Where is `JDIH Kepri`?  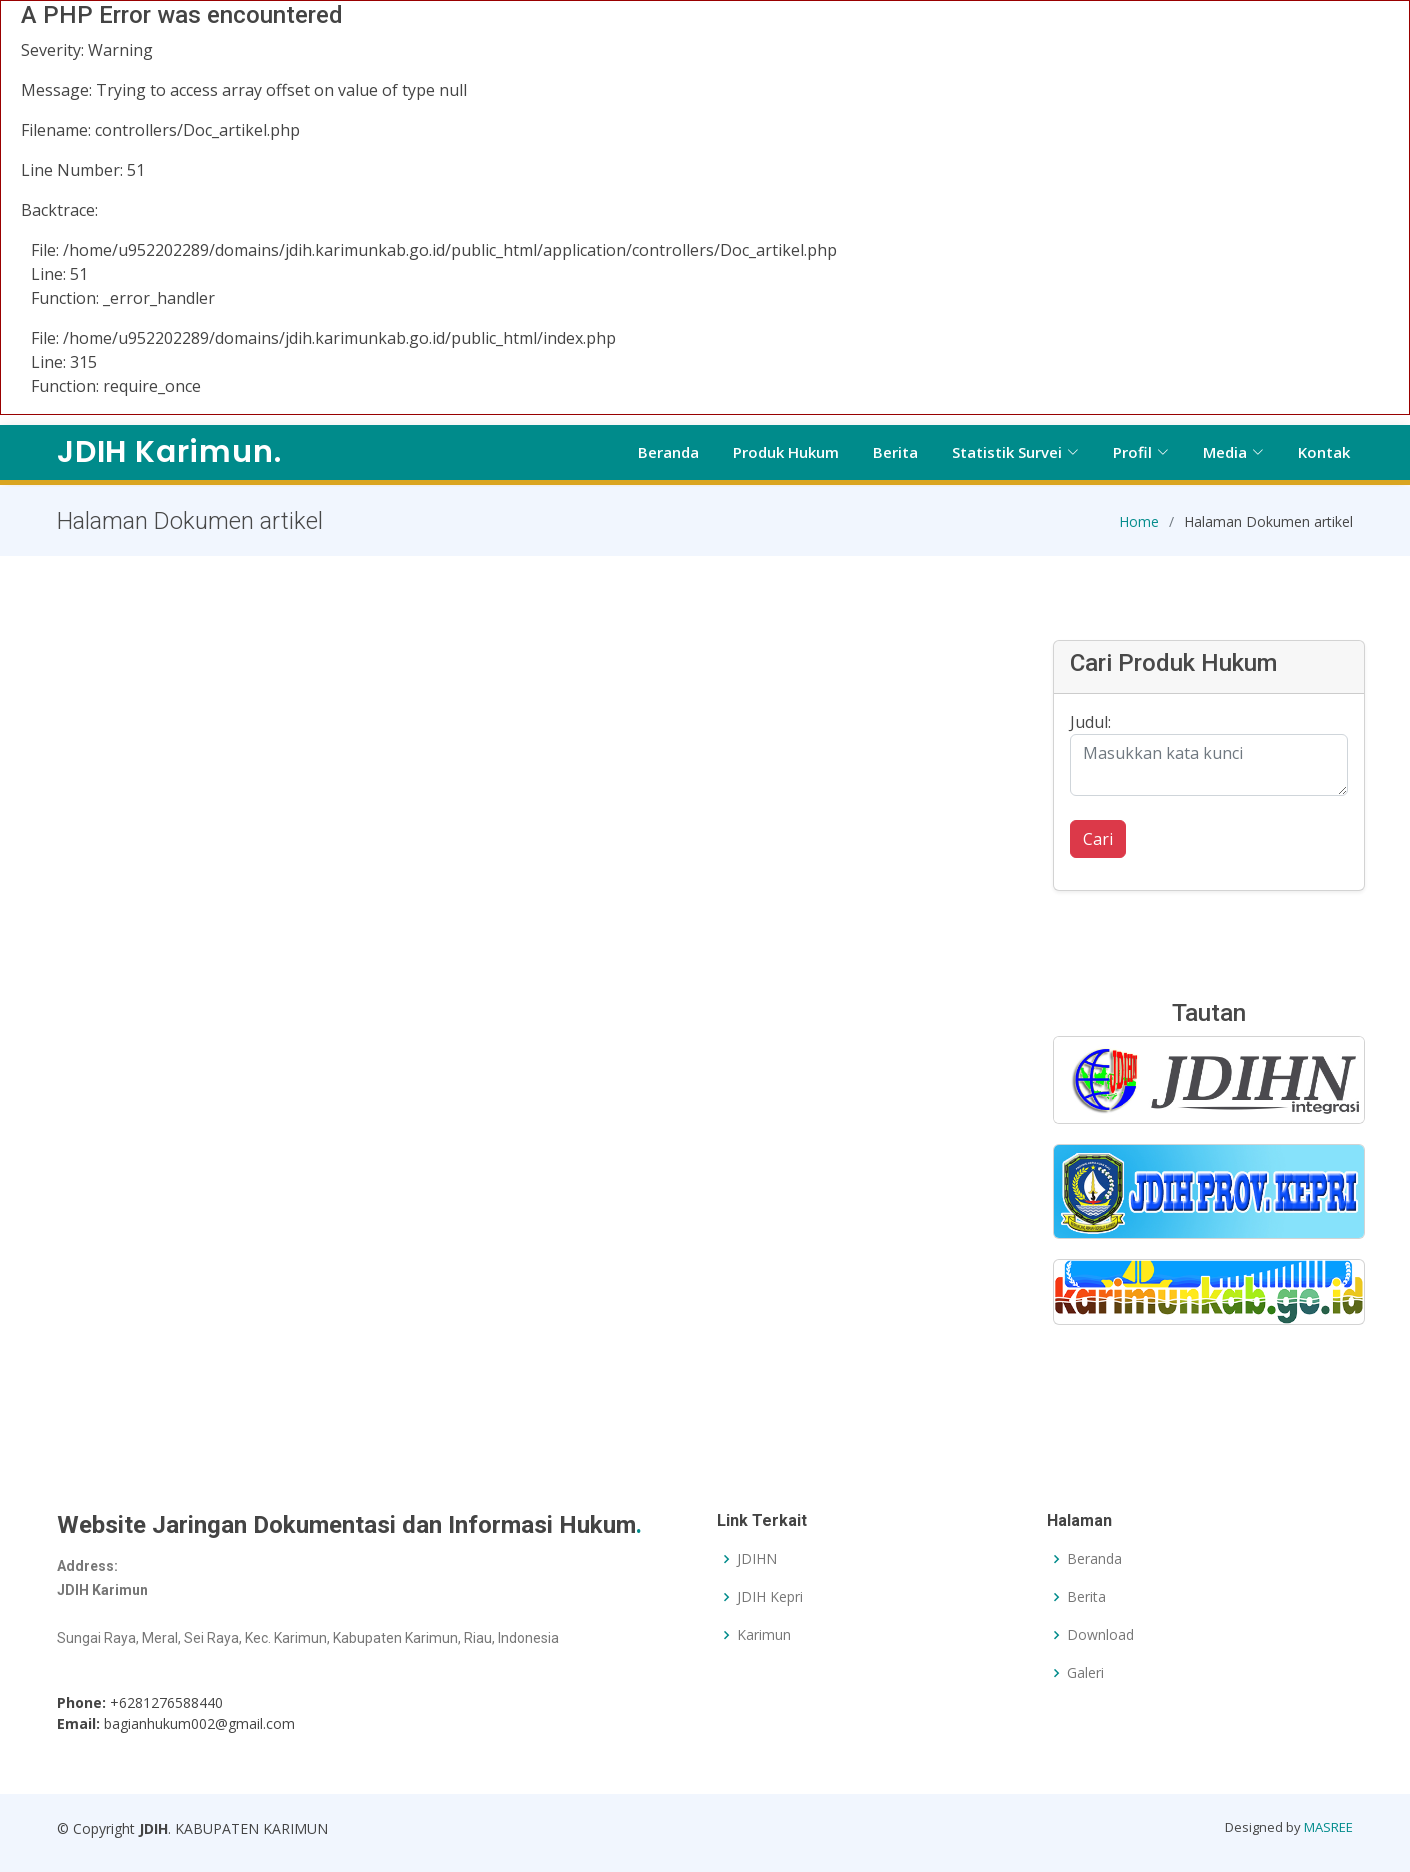
JDIH Kepri is located at coordinates (770, 1597).